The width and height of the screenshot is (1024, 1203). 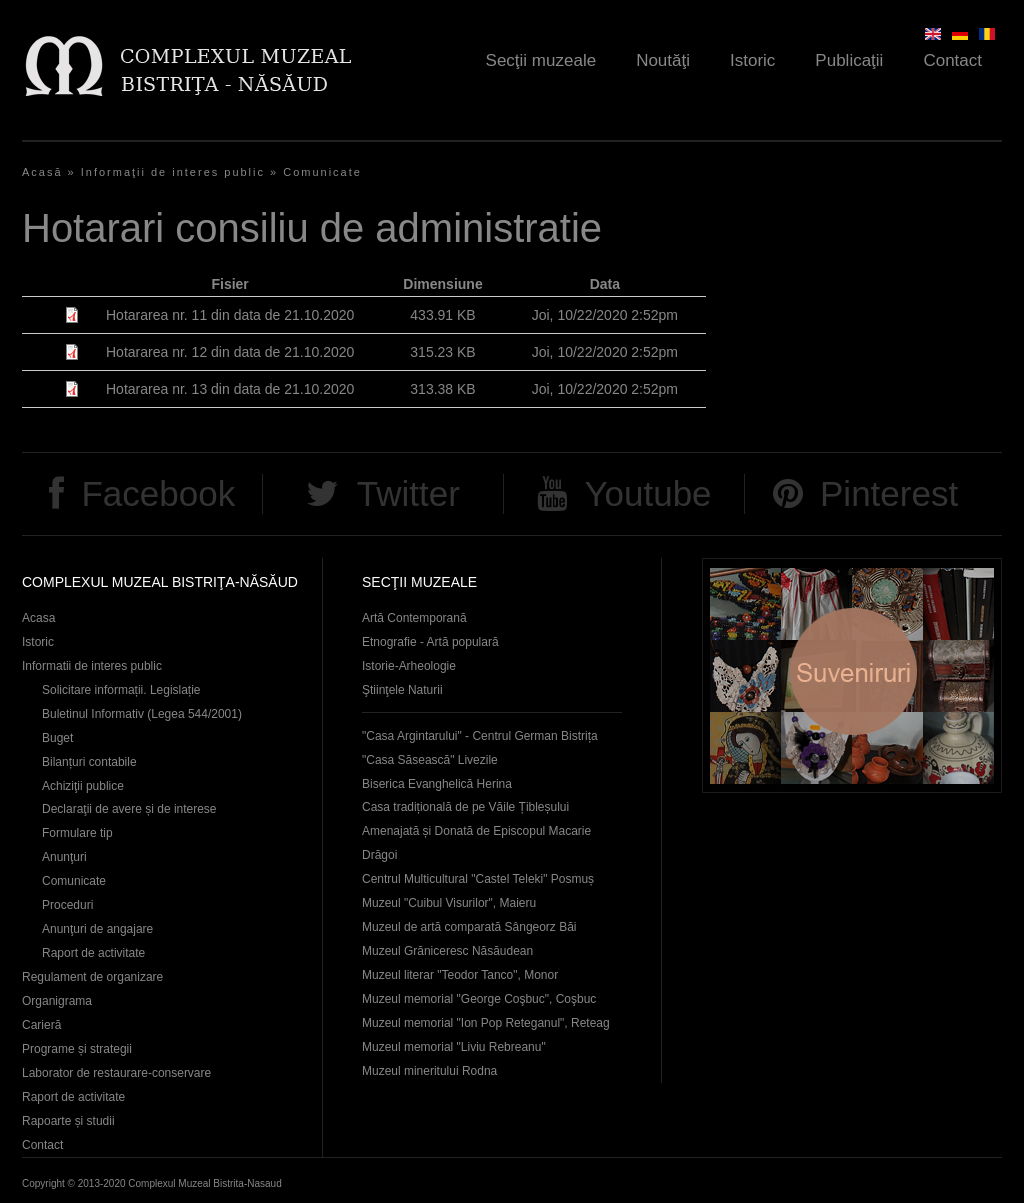 I want to click on Ştiinţele Naturii, so click(x=402, y=690).